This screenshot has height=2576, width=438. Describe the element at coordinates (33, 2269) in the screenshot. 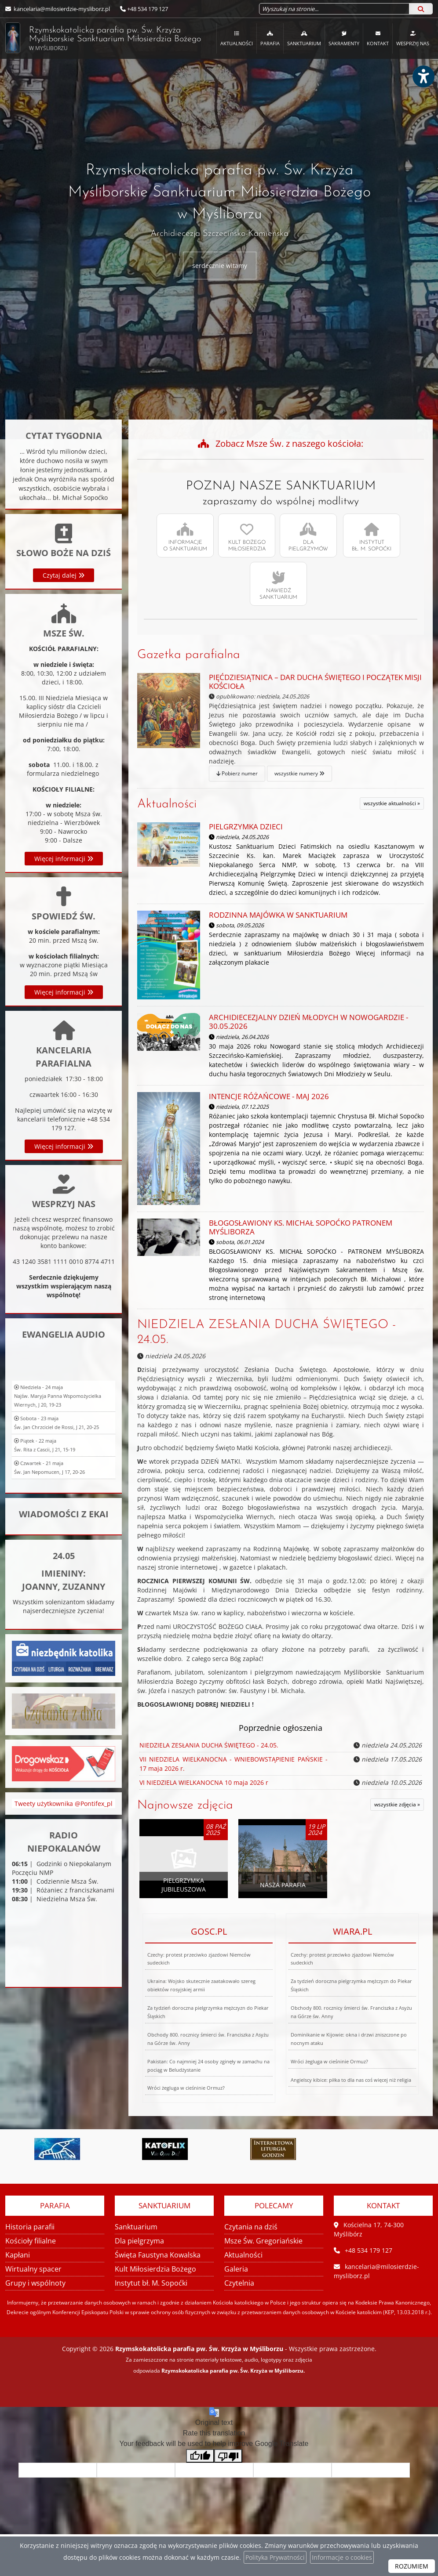

I see `Wirtualny spacer` at that location.